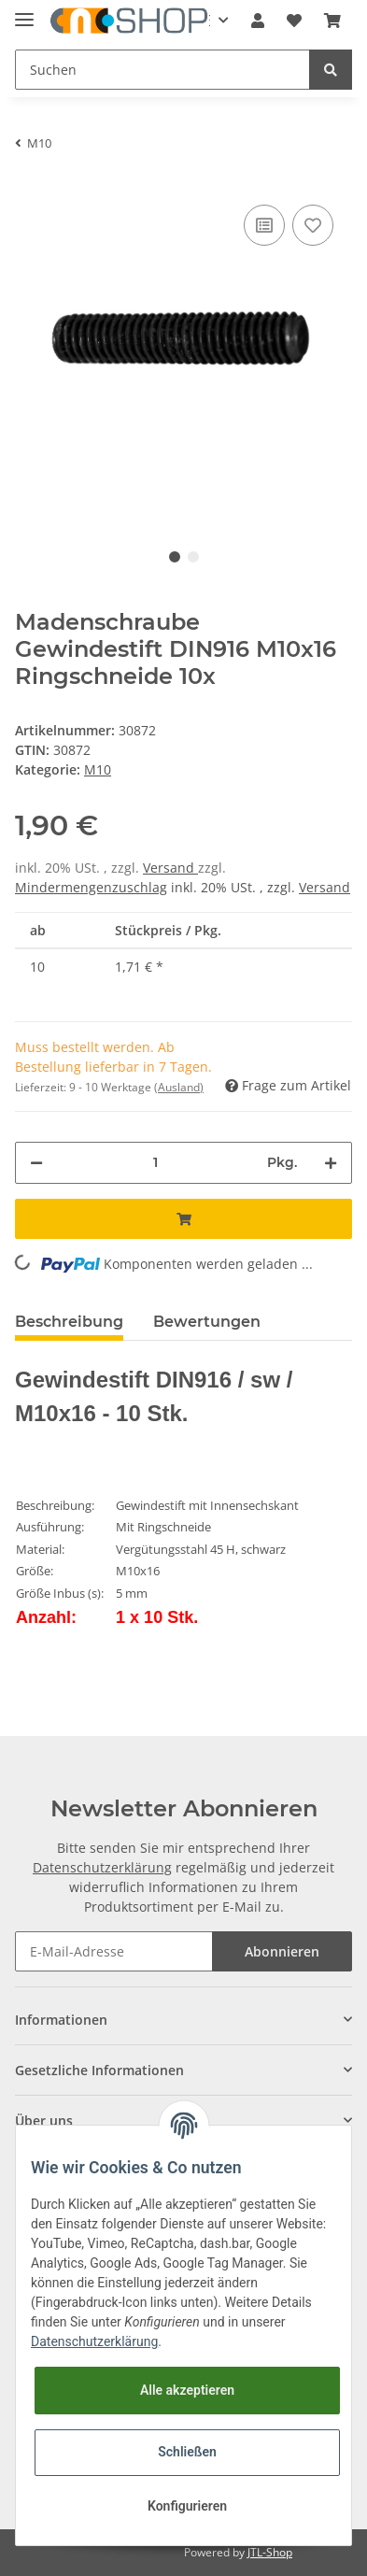  I want to click on [Toggle navigation], so click(24, 11).